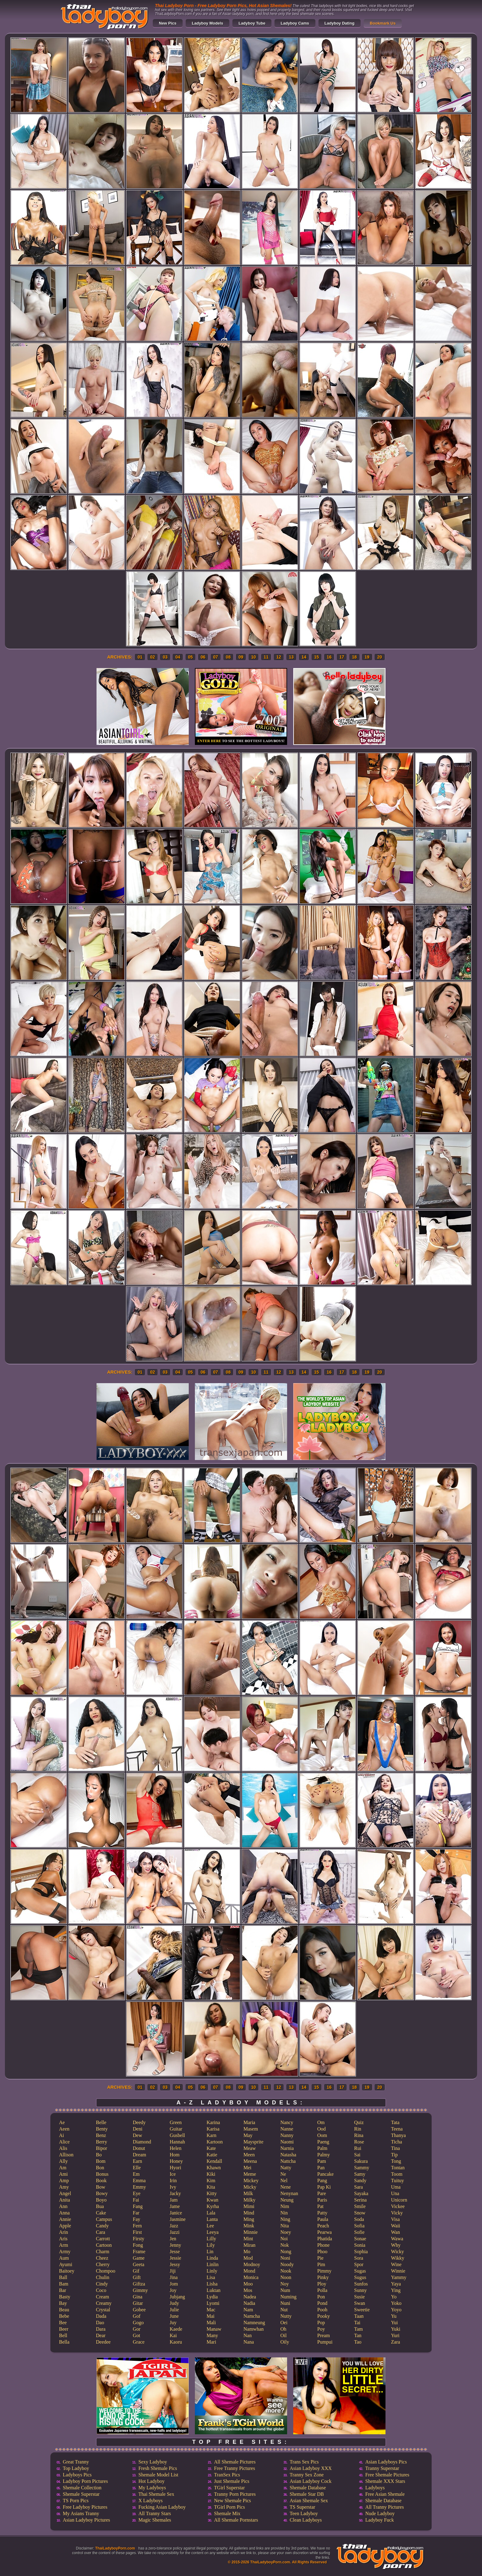 The width and height of the screenshot is (482, 2576). I want to click on Palmy, so click(323, 2154).